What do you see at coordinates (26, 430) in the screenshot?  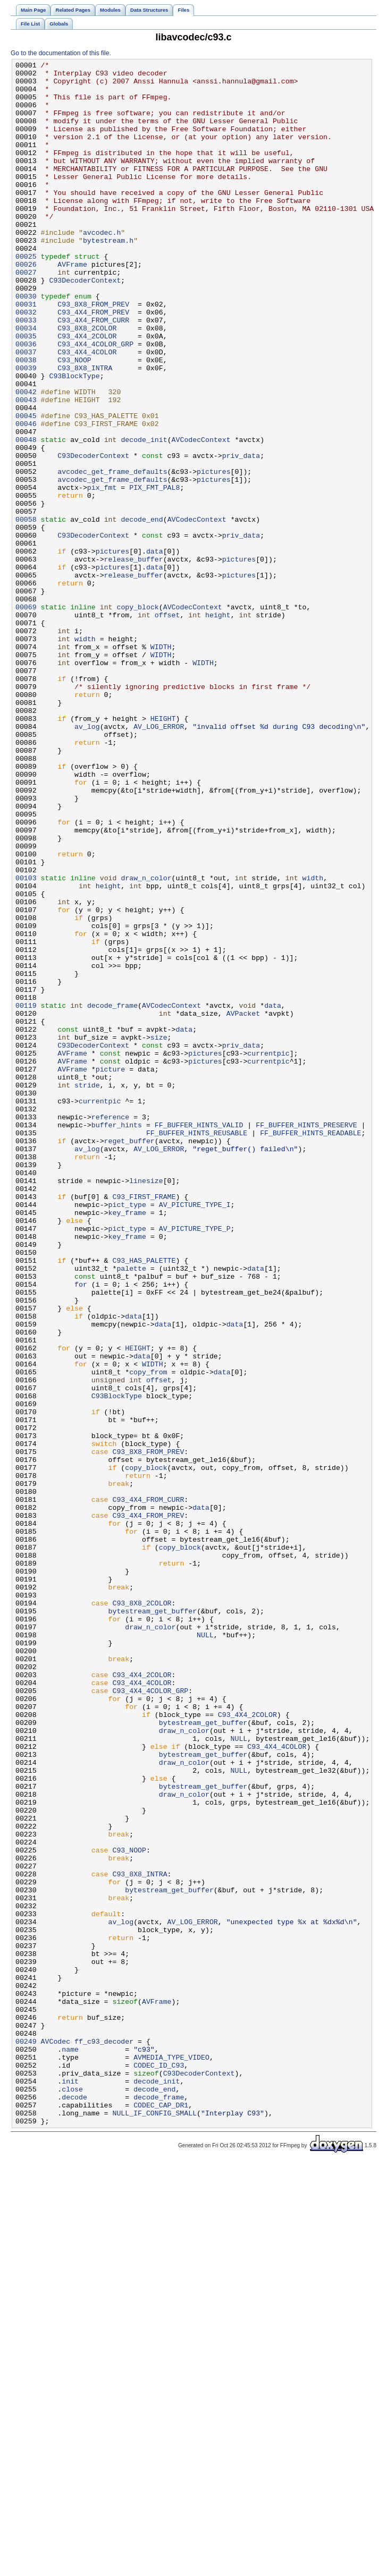 I see `00039` at bounding box center [26, 430].